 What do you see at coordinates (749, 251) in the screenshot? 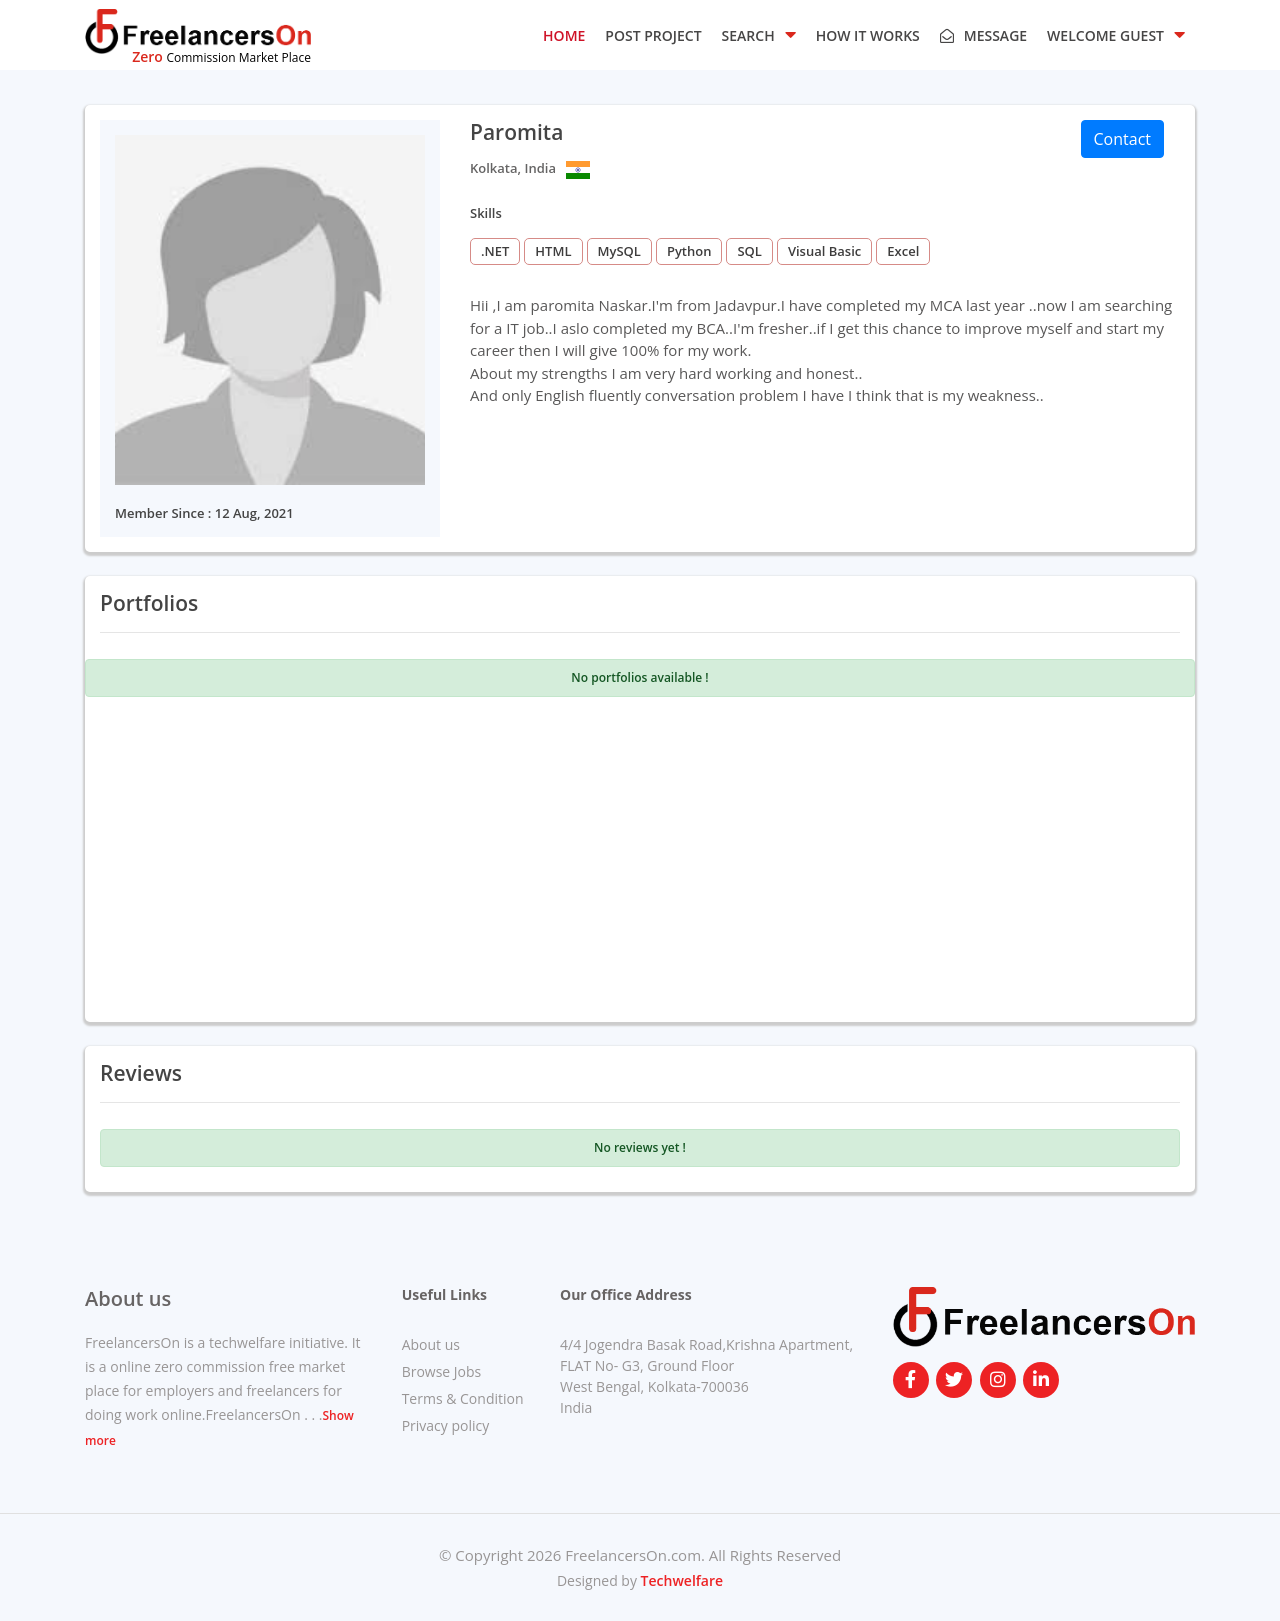
I see `SQL` at bounding box center [749, 251].